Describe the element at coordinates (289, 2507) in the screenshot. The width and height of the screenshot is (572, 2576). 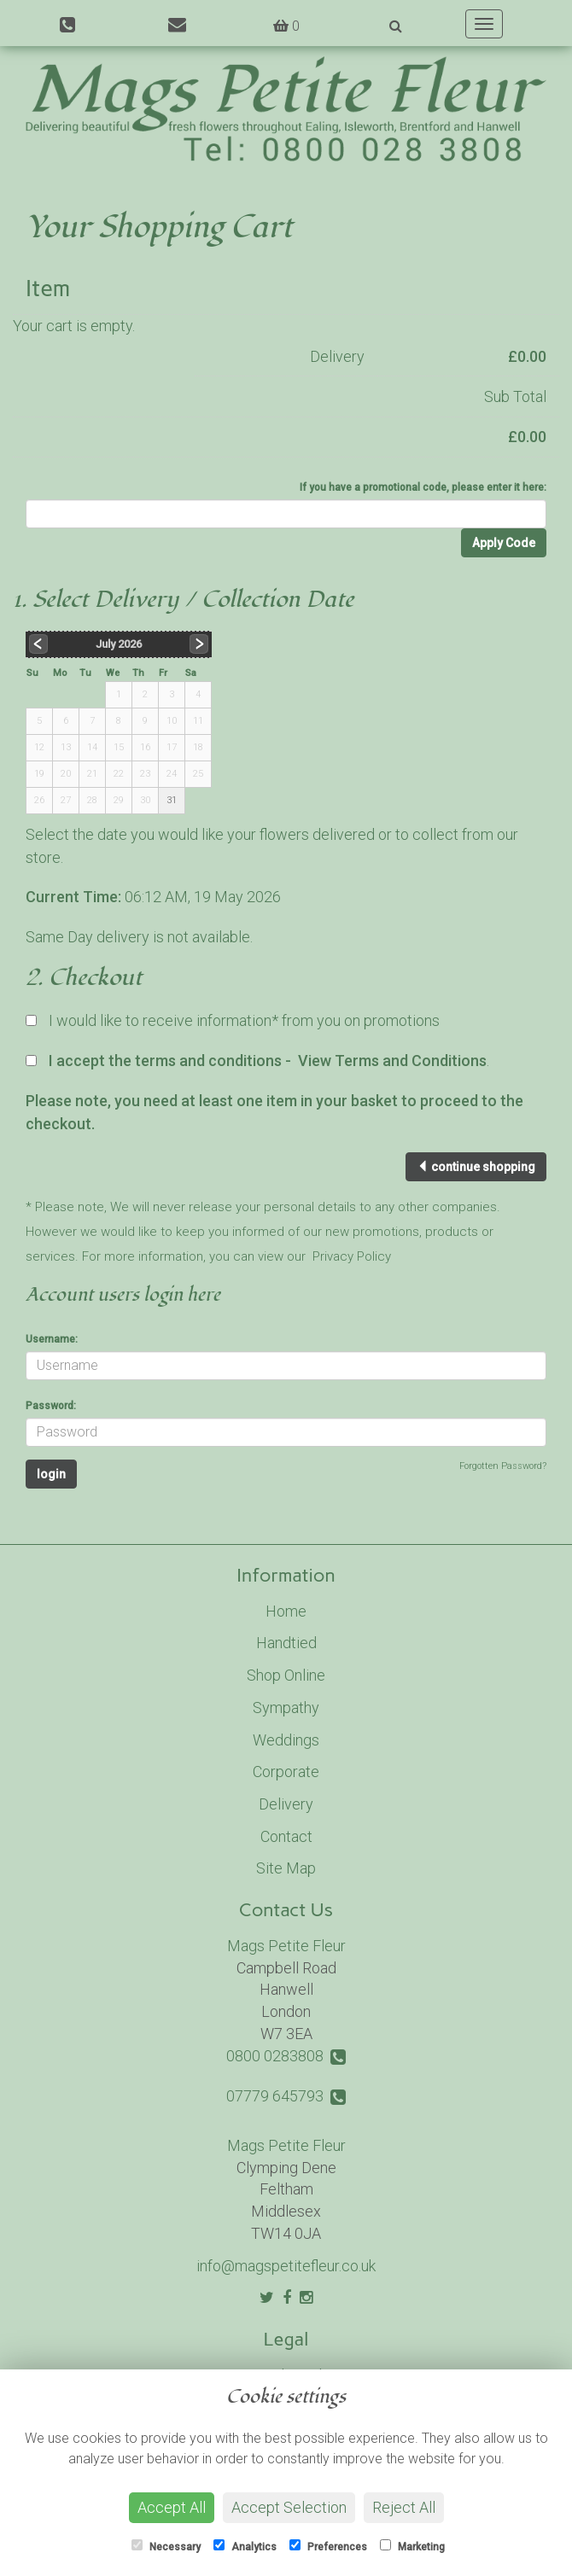
I see `Accept Selection` at that location.